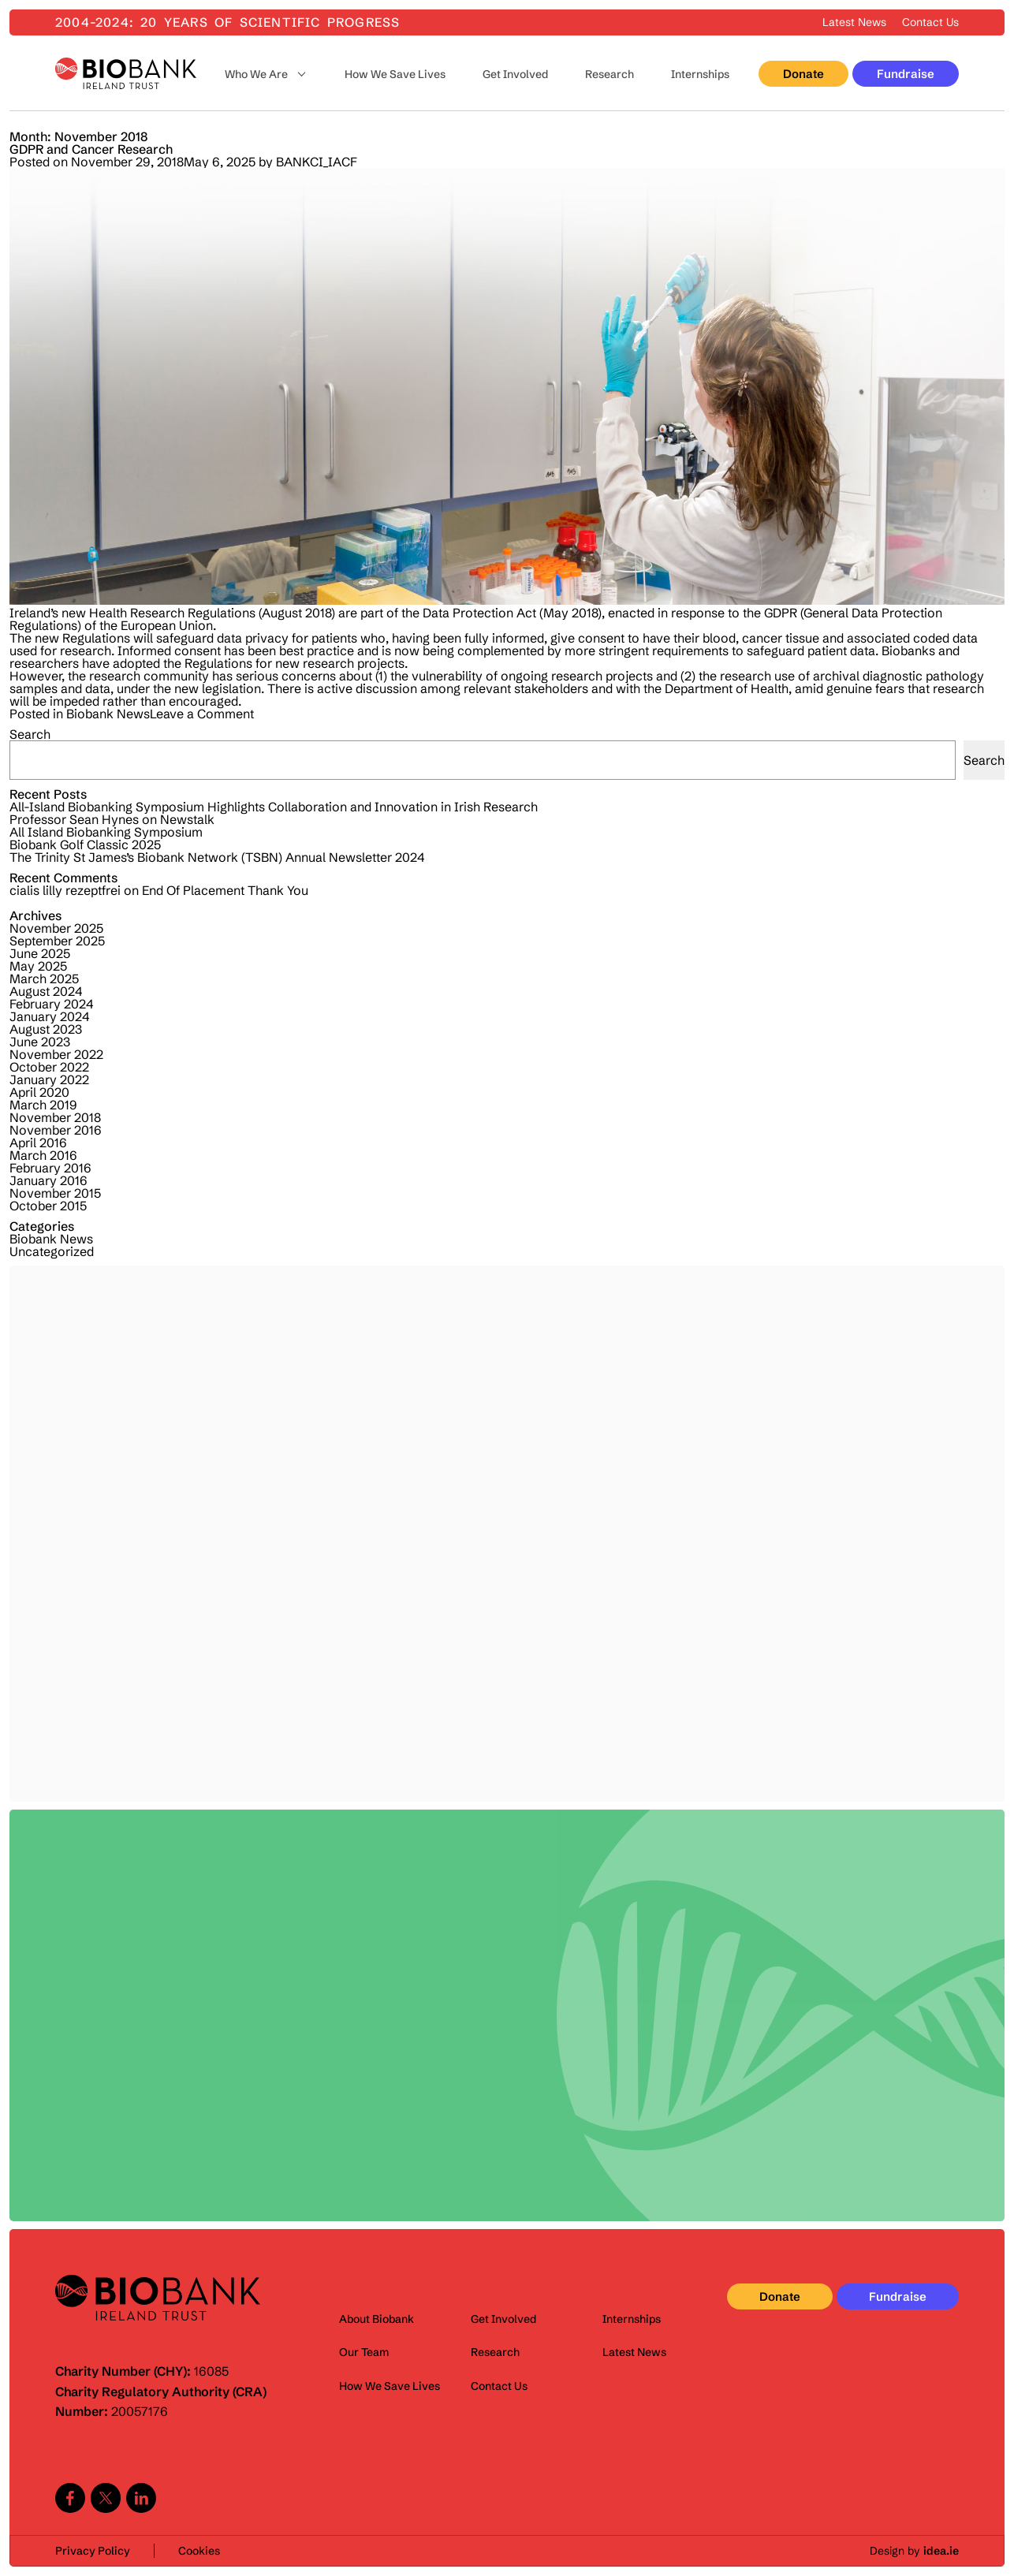  What do you see at coordinates (106, 2498) in the screenshot?
I see `Twitter` at bounding box center [106, 2498].